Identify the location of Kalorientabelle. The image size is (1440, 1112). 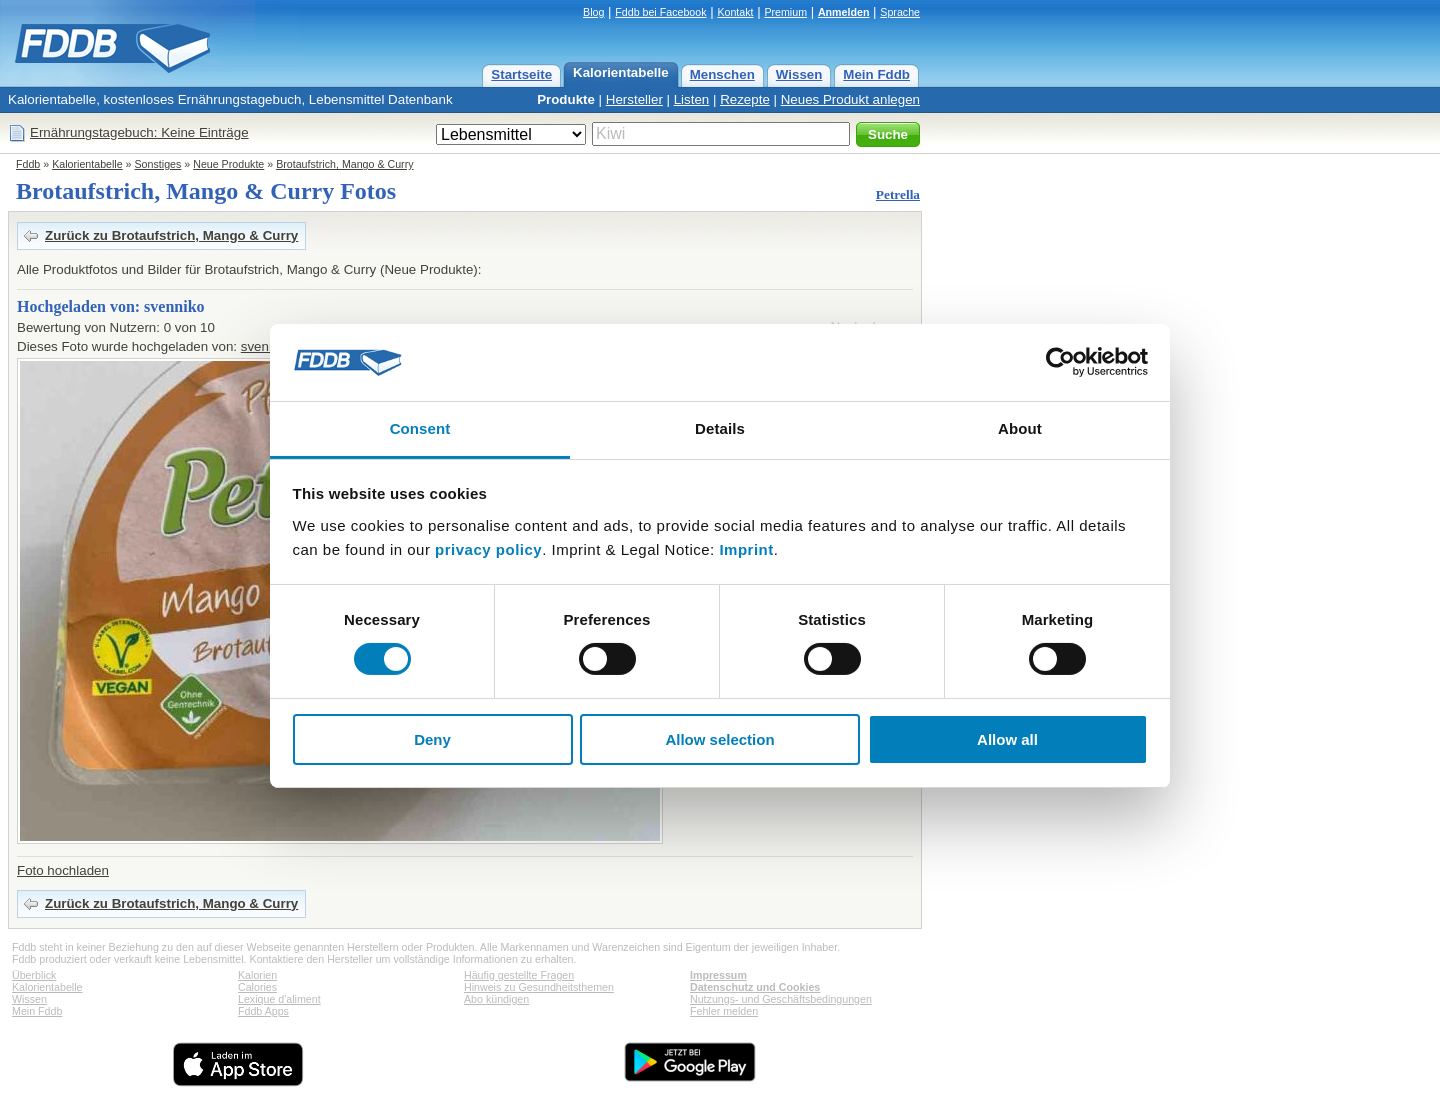
(621, 72).